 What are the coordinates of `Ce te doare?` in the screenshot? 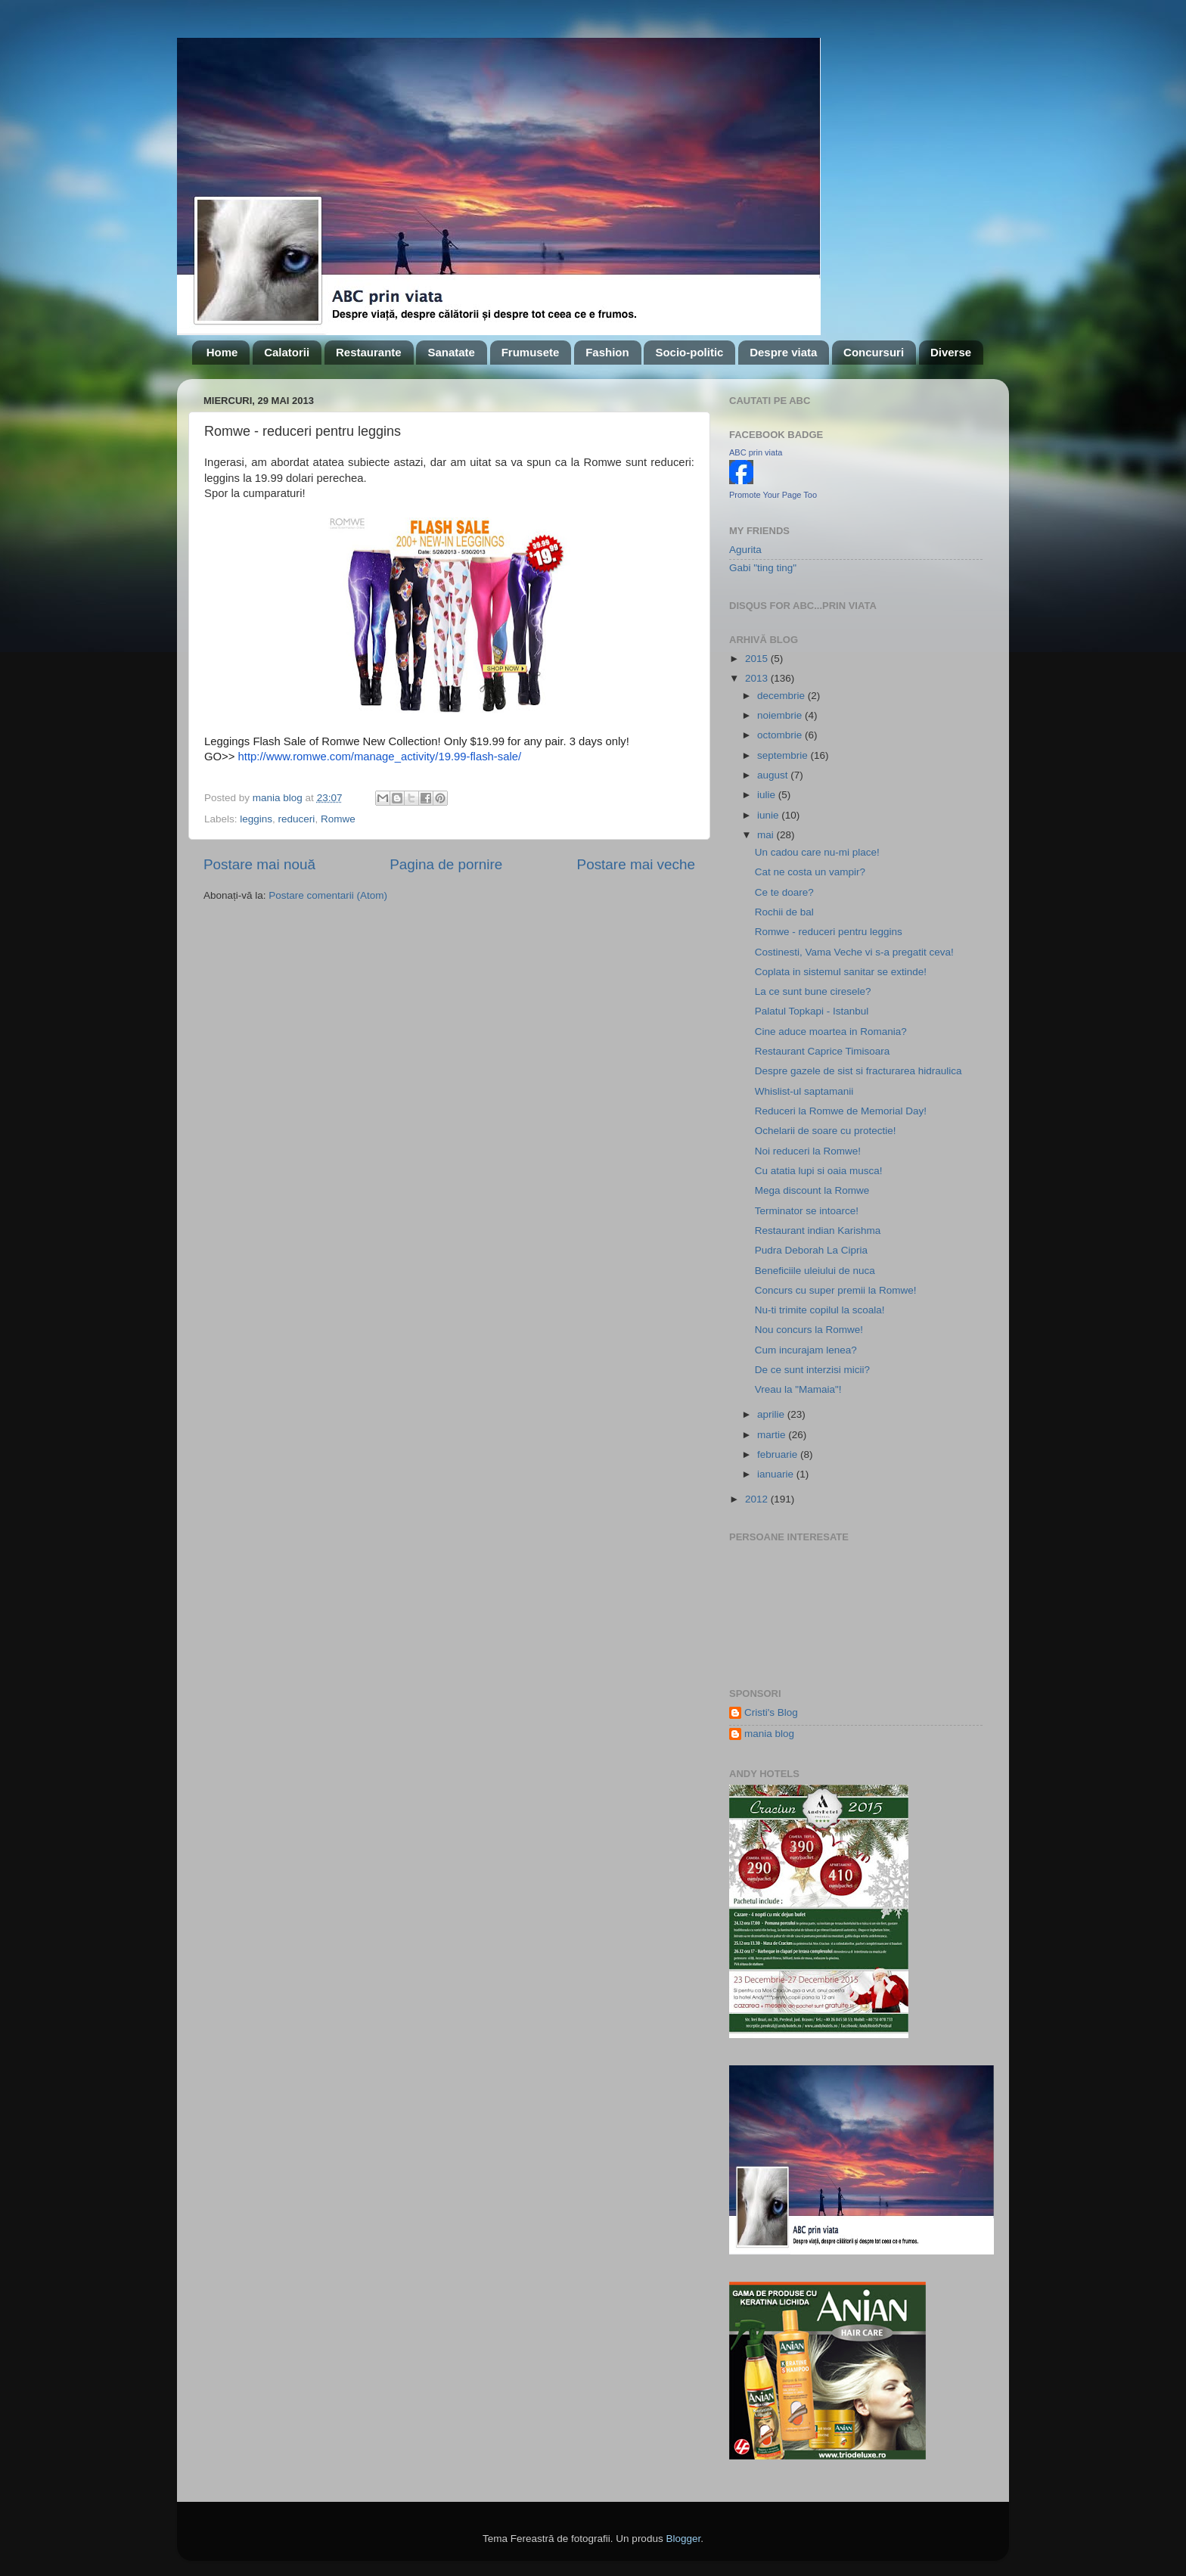 It's located at (784, 892).